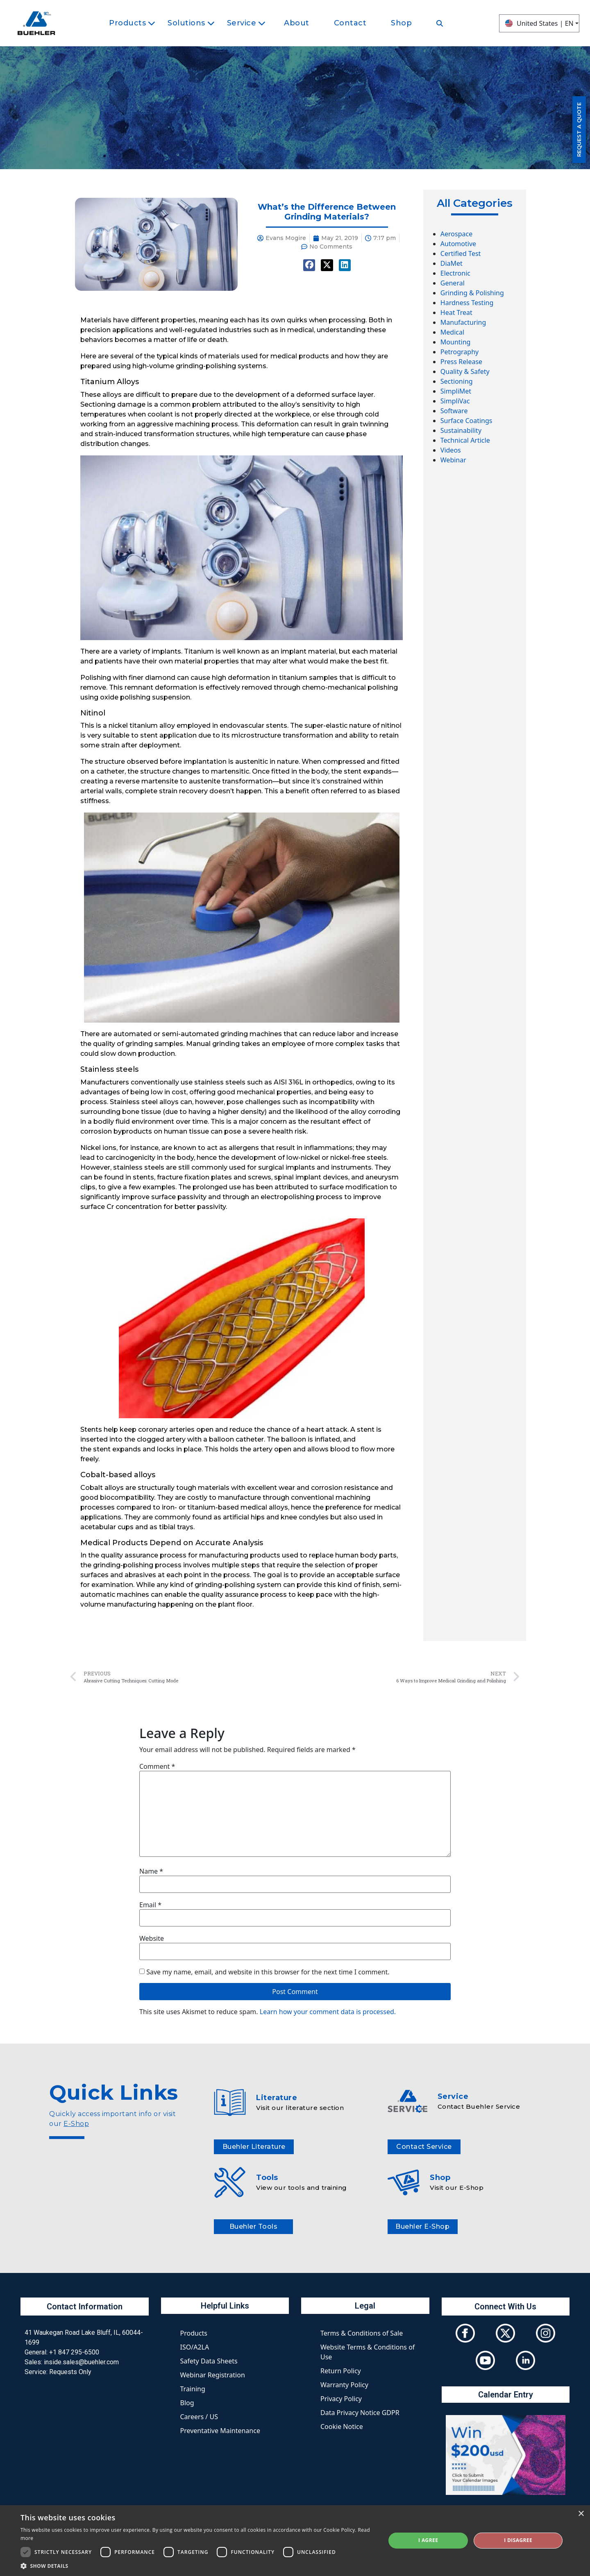 Image resolution: width=590 pixels, height=2576 pixels. Describe the element at coordinates (461, 361) in the screenshot. I see `Press Release` at that location.